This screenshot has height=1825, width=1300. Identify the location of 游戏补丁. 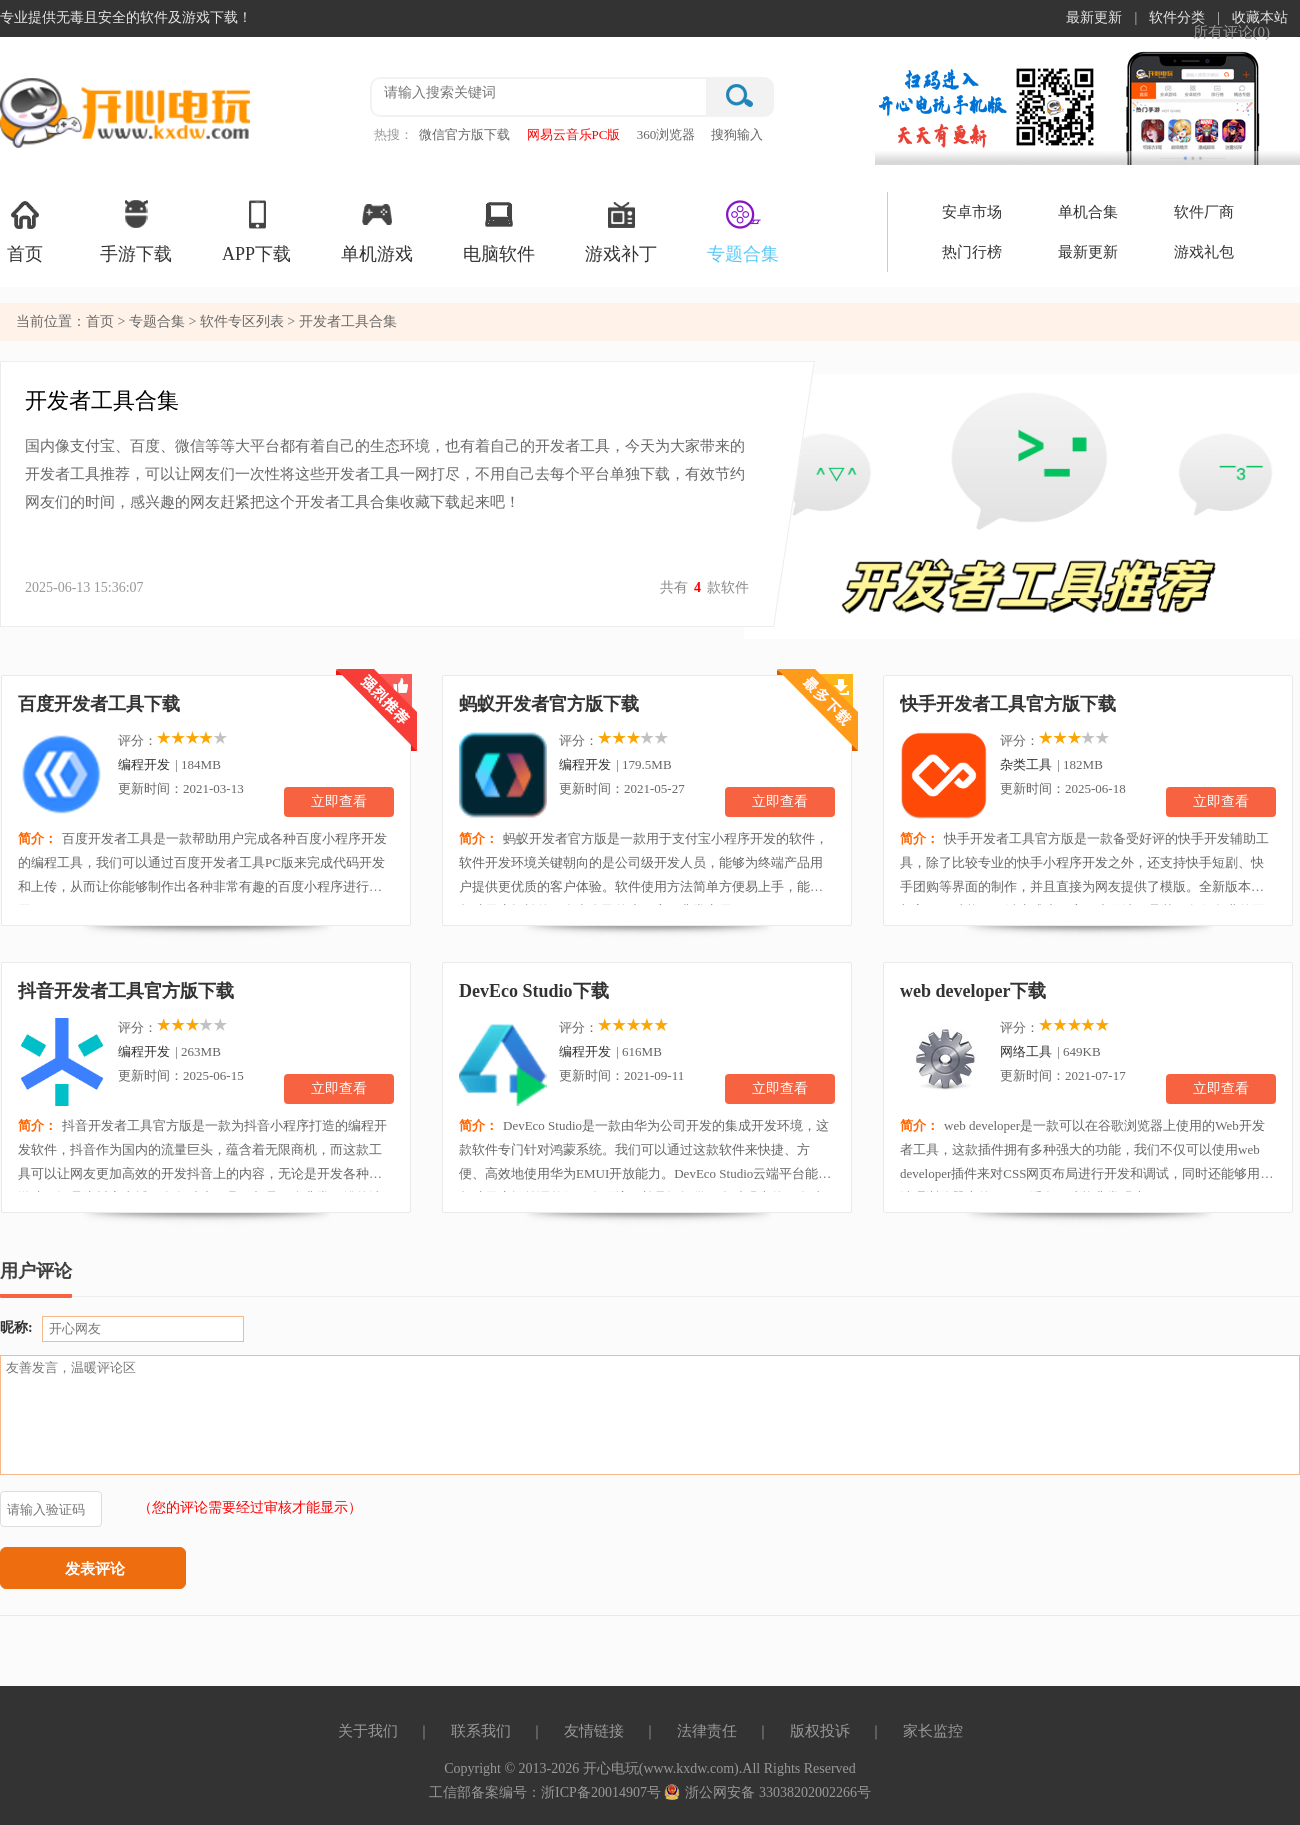
(621, 230).